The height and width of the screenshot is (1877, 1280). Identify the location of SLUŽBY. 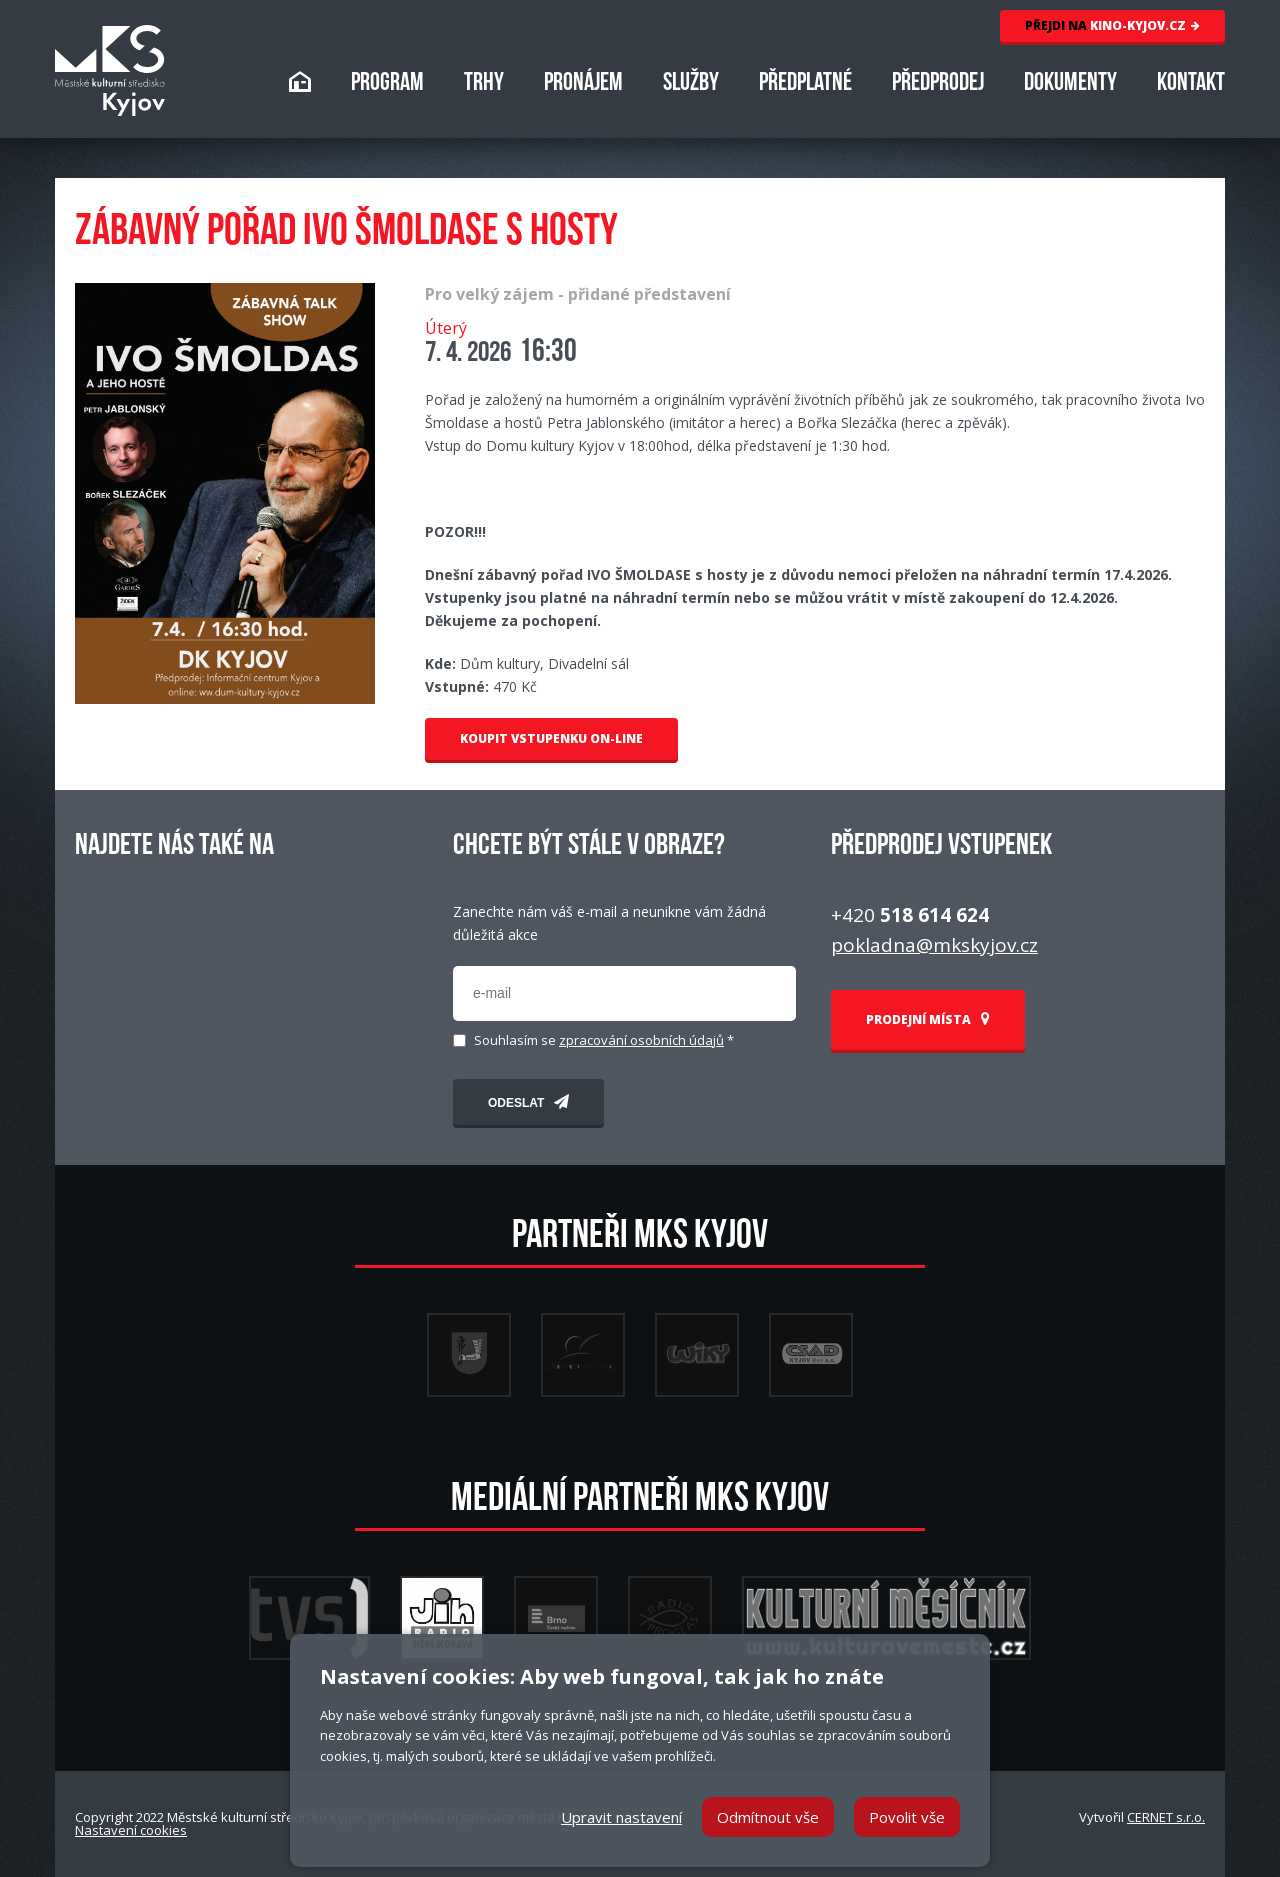
(691, 84).